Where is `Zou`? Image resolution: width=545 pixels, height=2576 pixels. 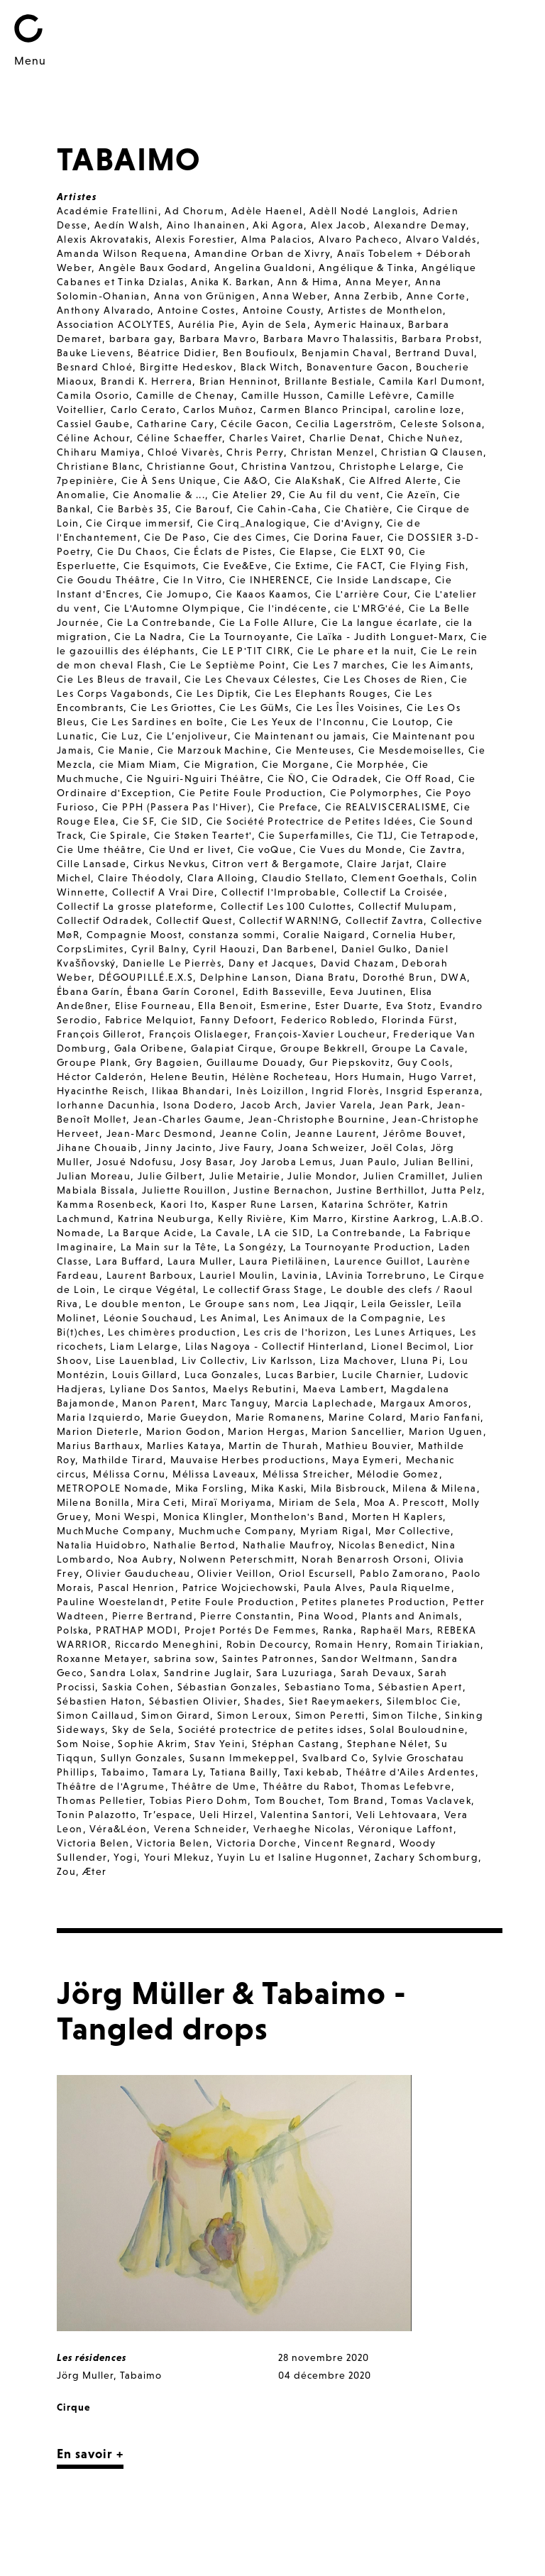
Zou is located at coordinates (66, 1871).